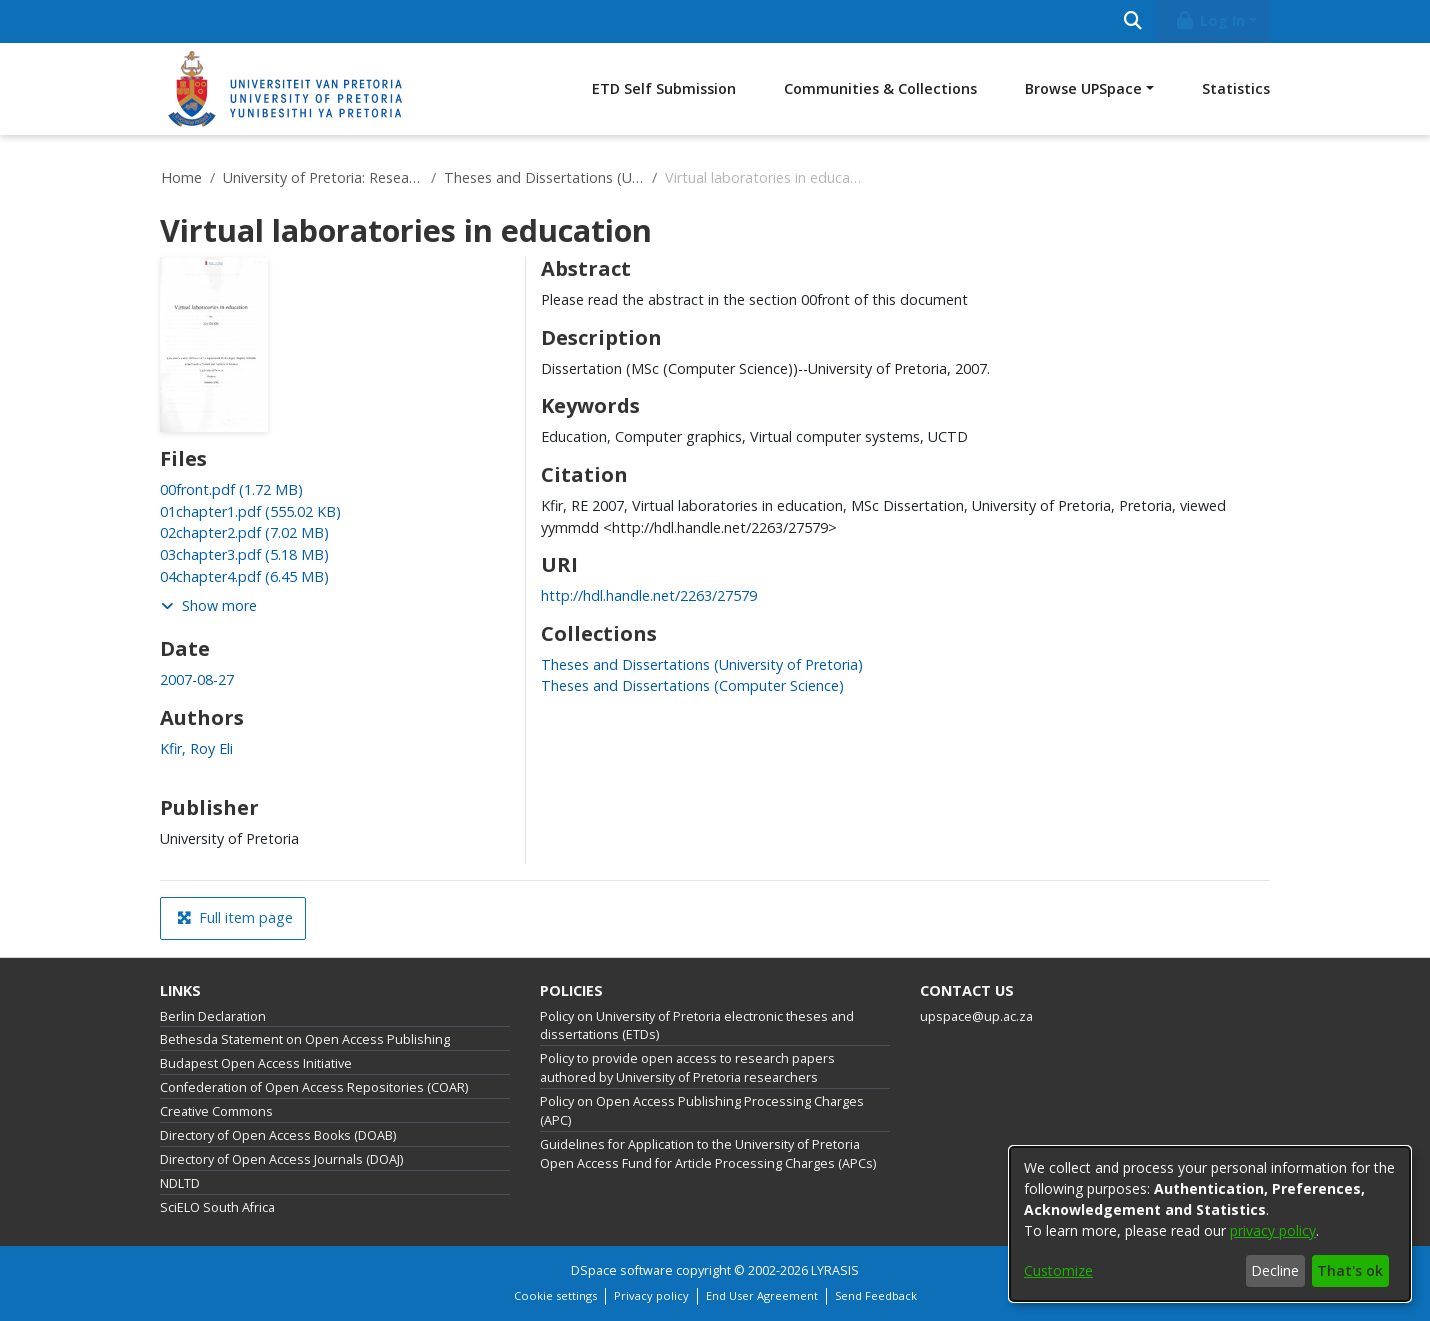  Describe the element at coordinates (213, 1016) in the screenshot. I see `Berlin Declaration` at that location.